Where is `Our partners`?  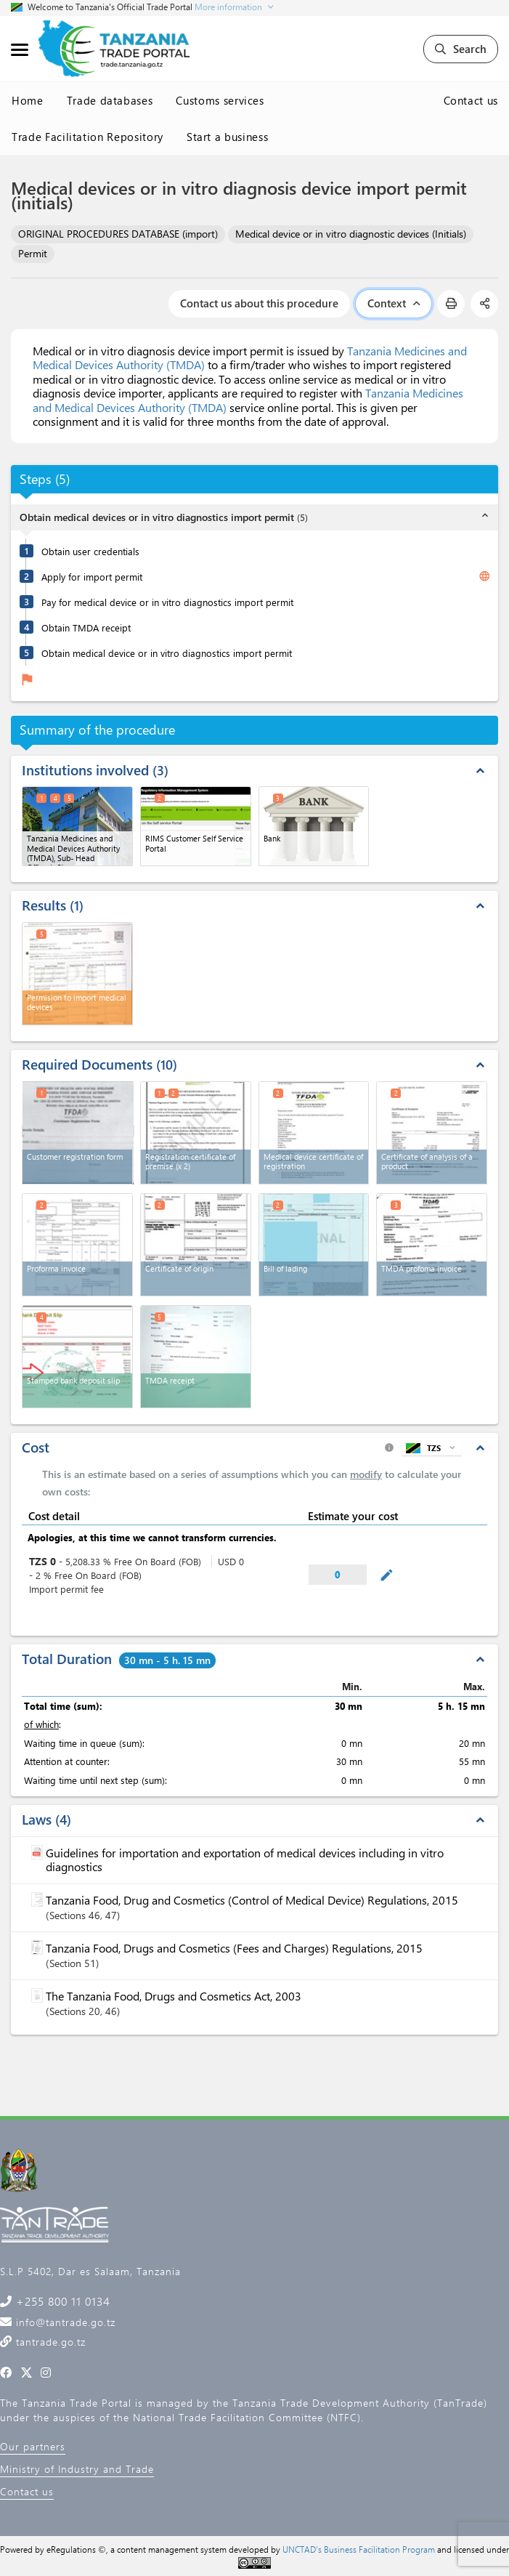 Our partners is located at coordinates (32, 2446).